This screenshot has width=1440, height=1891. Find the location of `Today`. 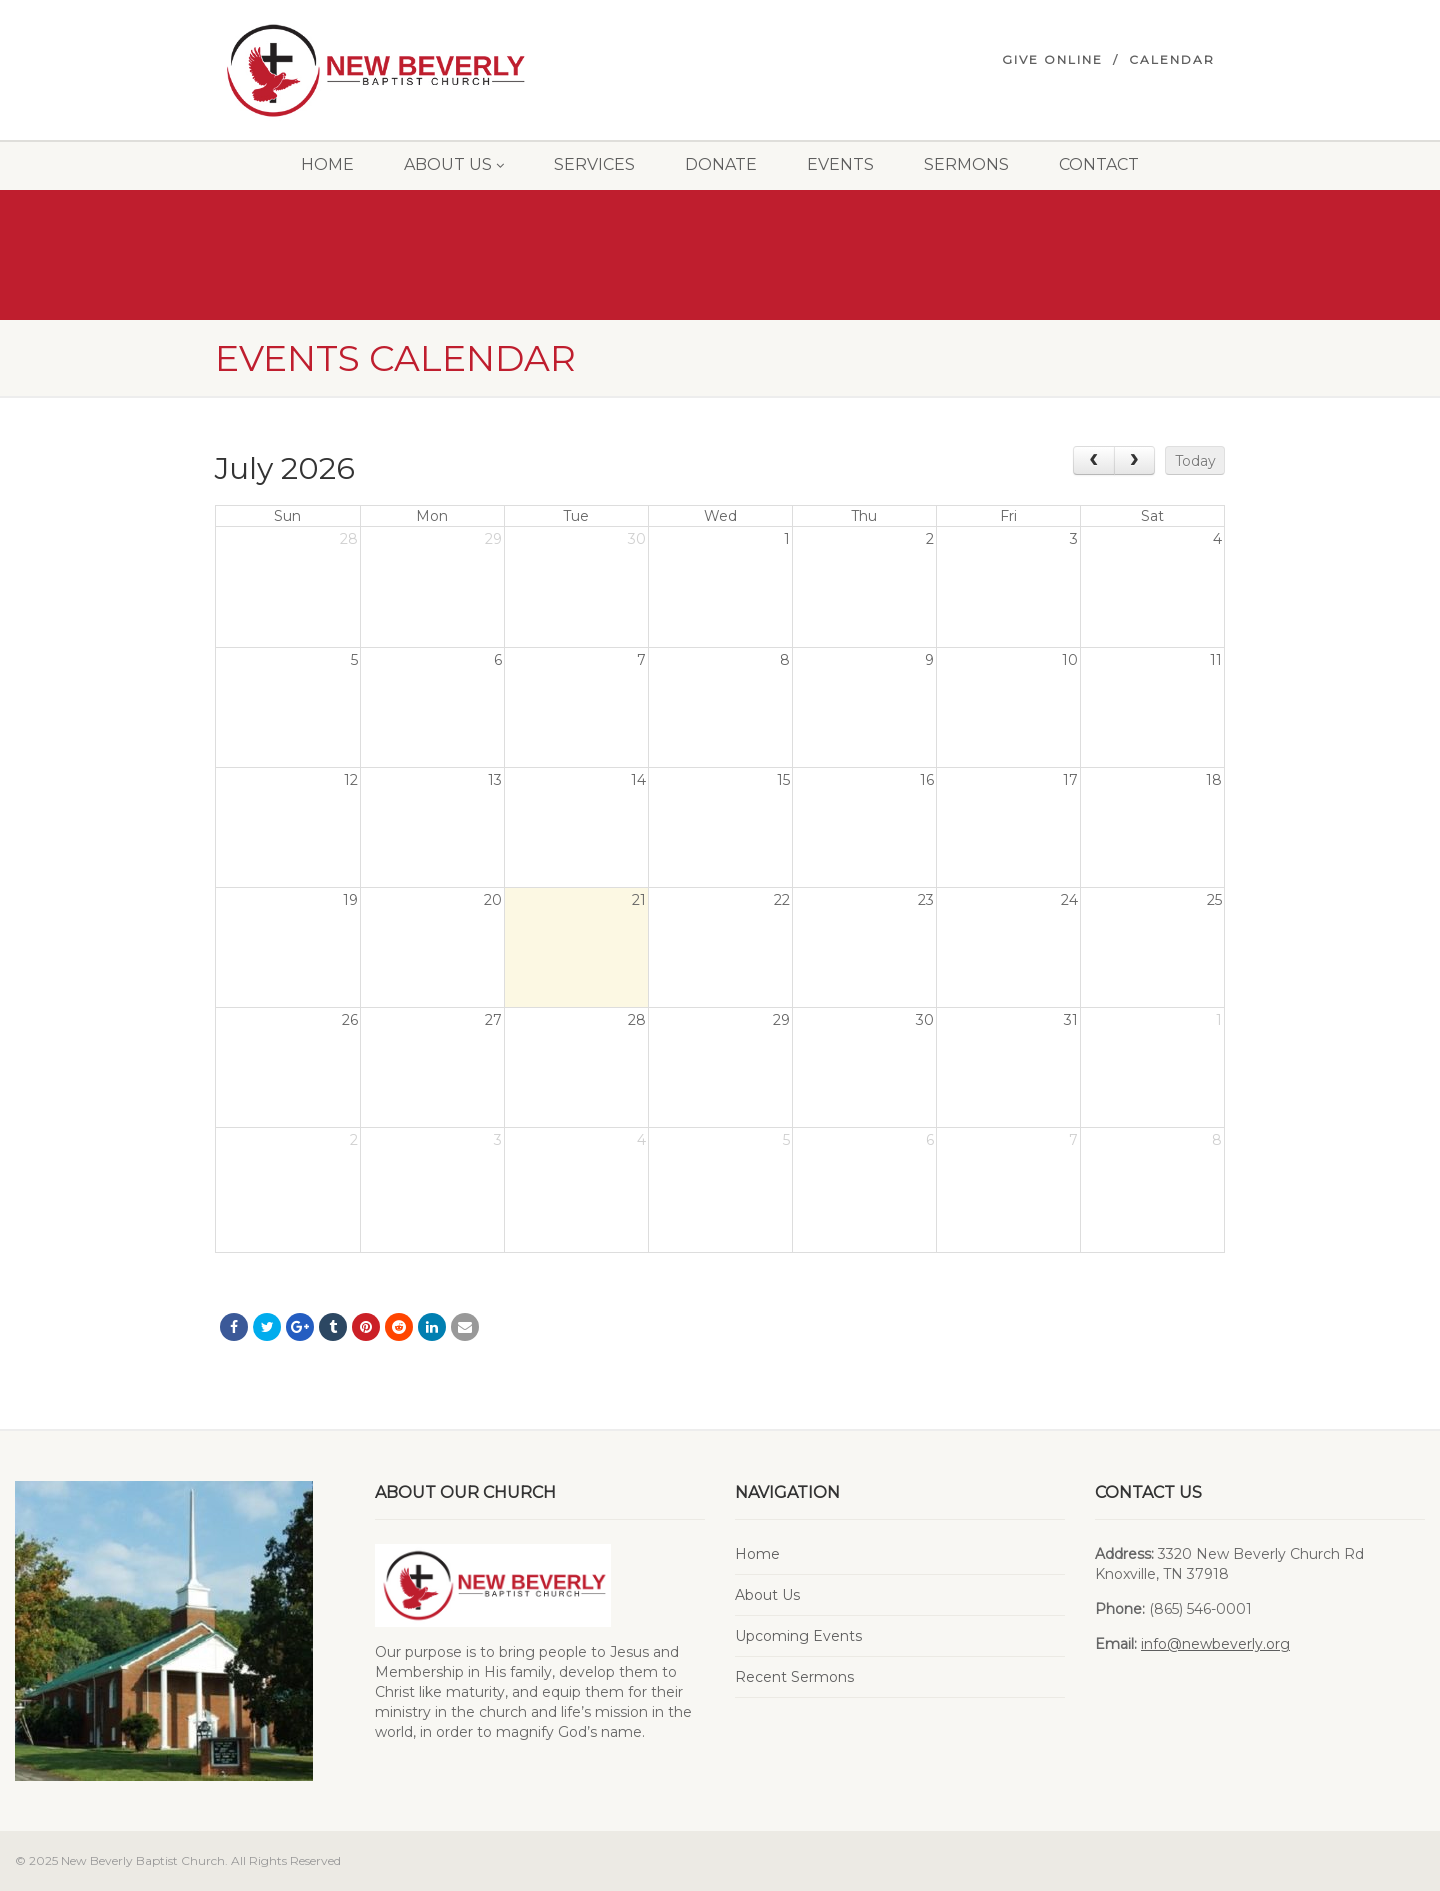

Today is located at coordinates (1195, 461).